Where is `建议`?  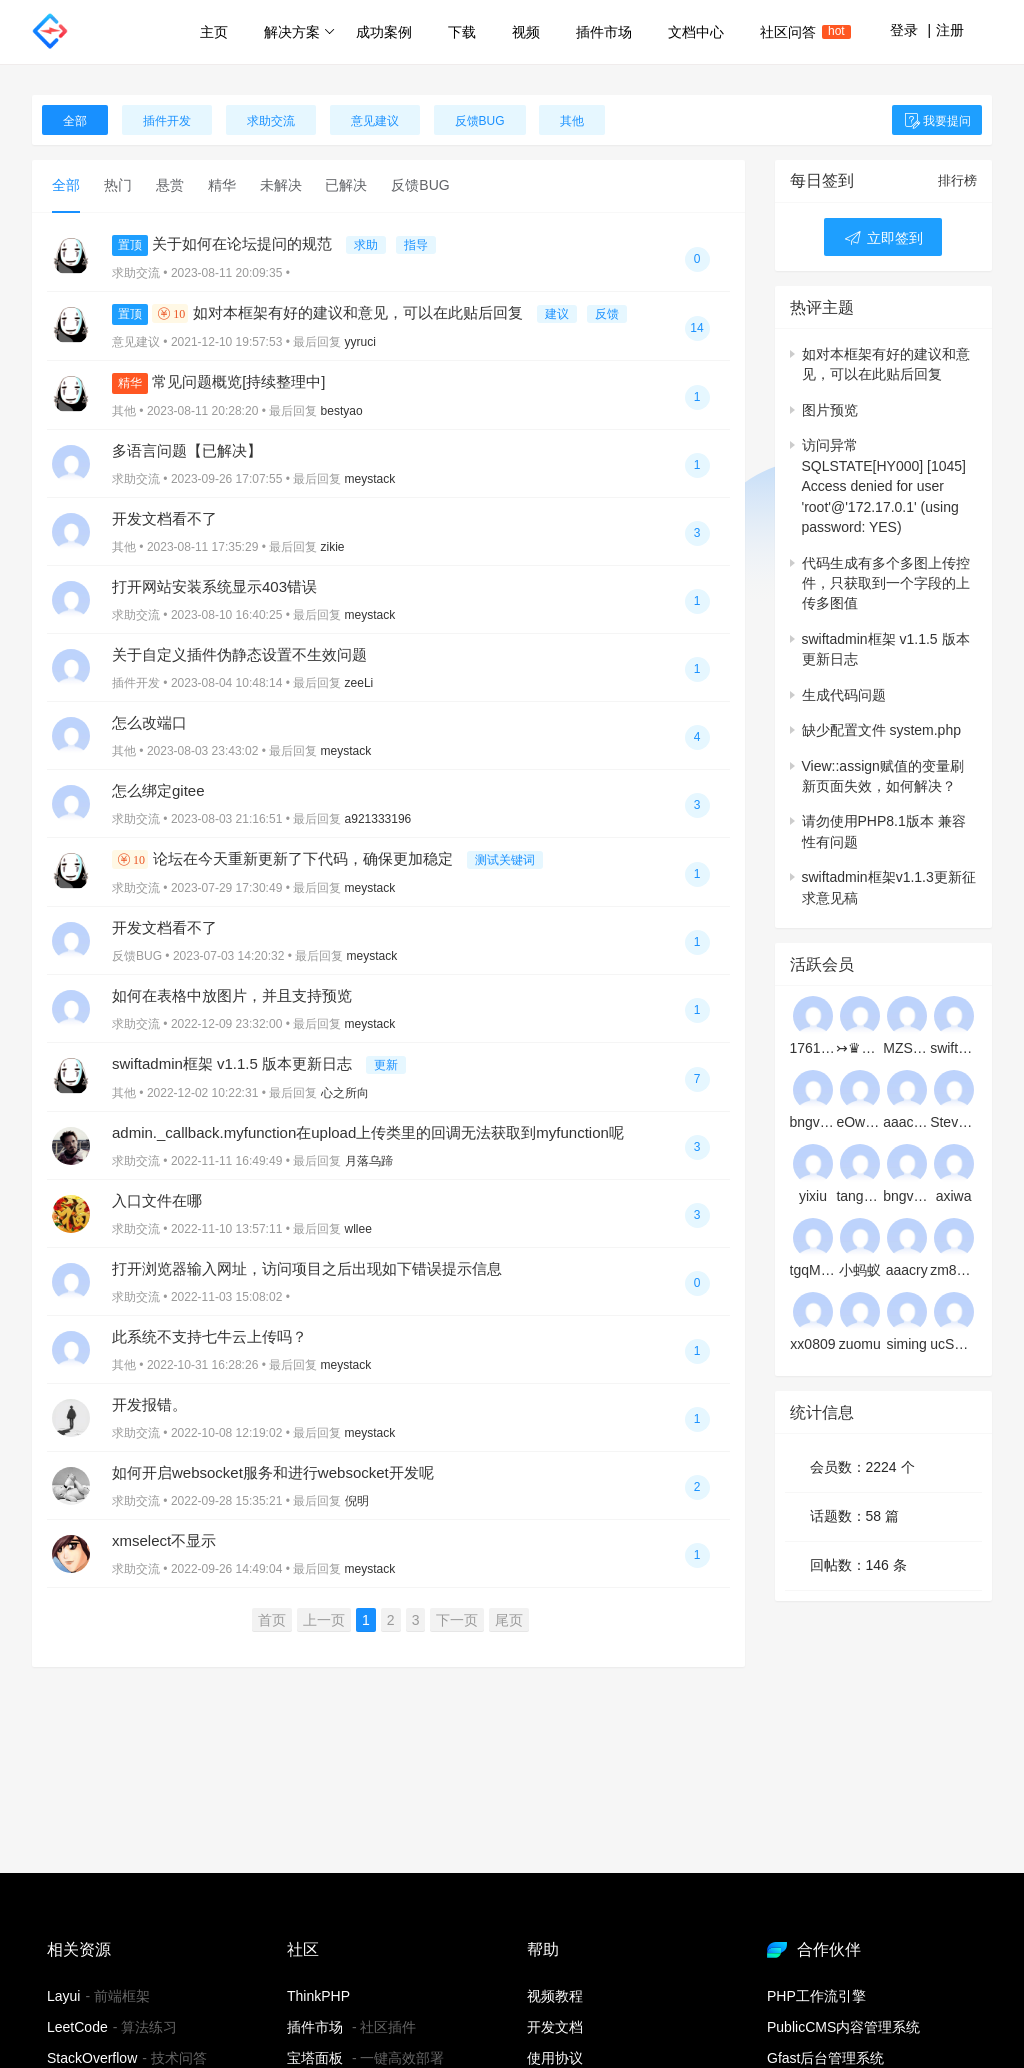 建议 is located at coordinates (557, 314).